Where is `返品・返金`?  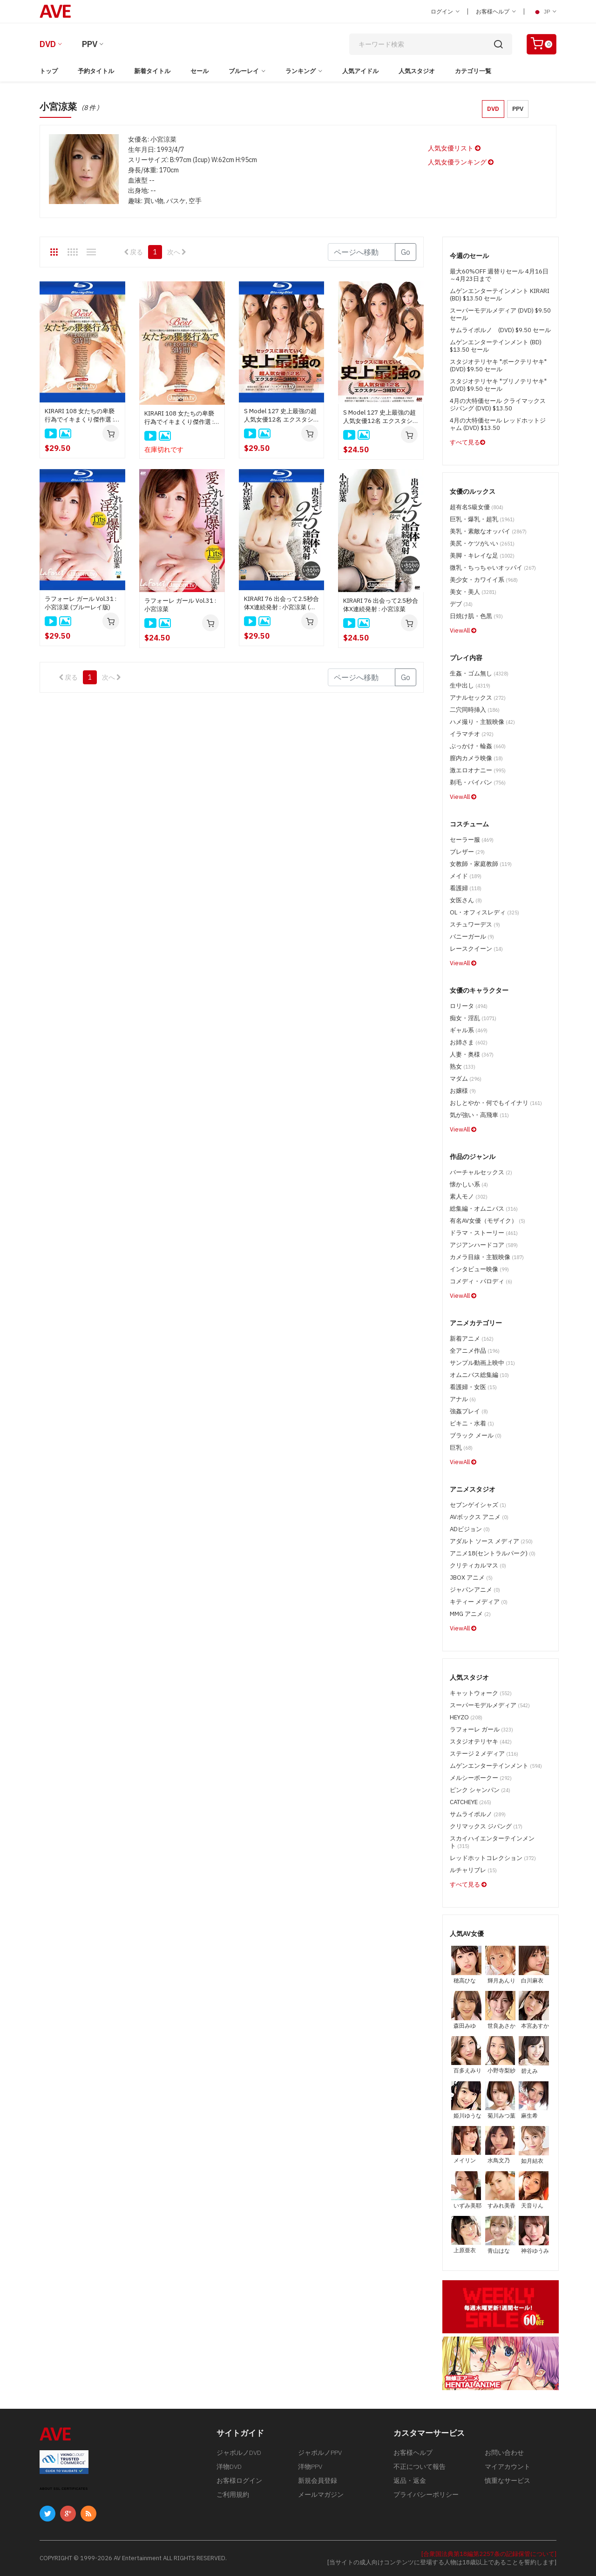 返品・返金 is located at coordinates (409, 2480).